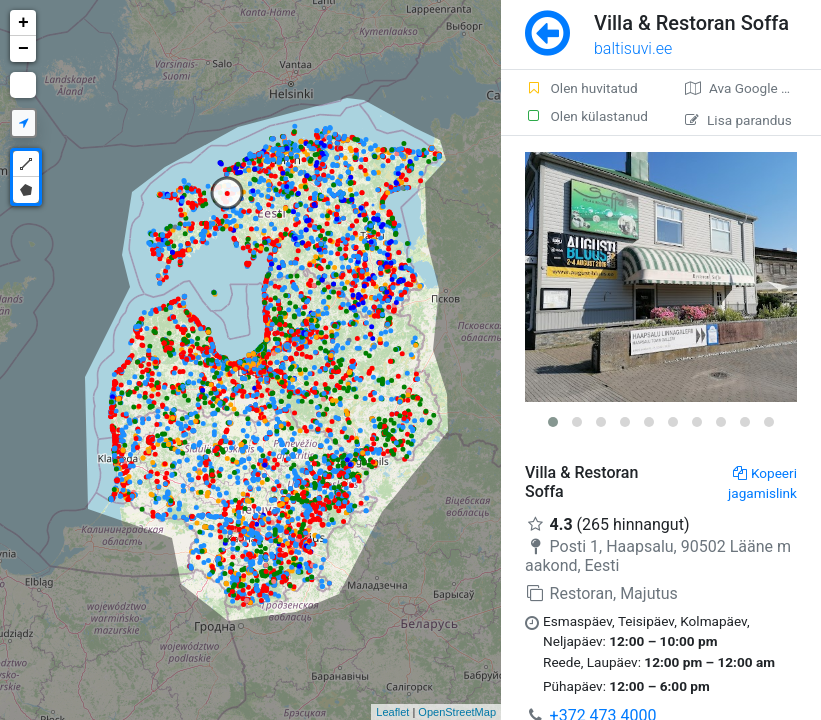 This screenshot has width=821, height=720. I want to click on OpenStreetMap, so click(457, 712).